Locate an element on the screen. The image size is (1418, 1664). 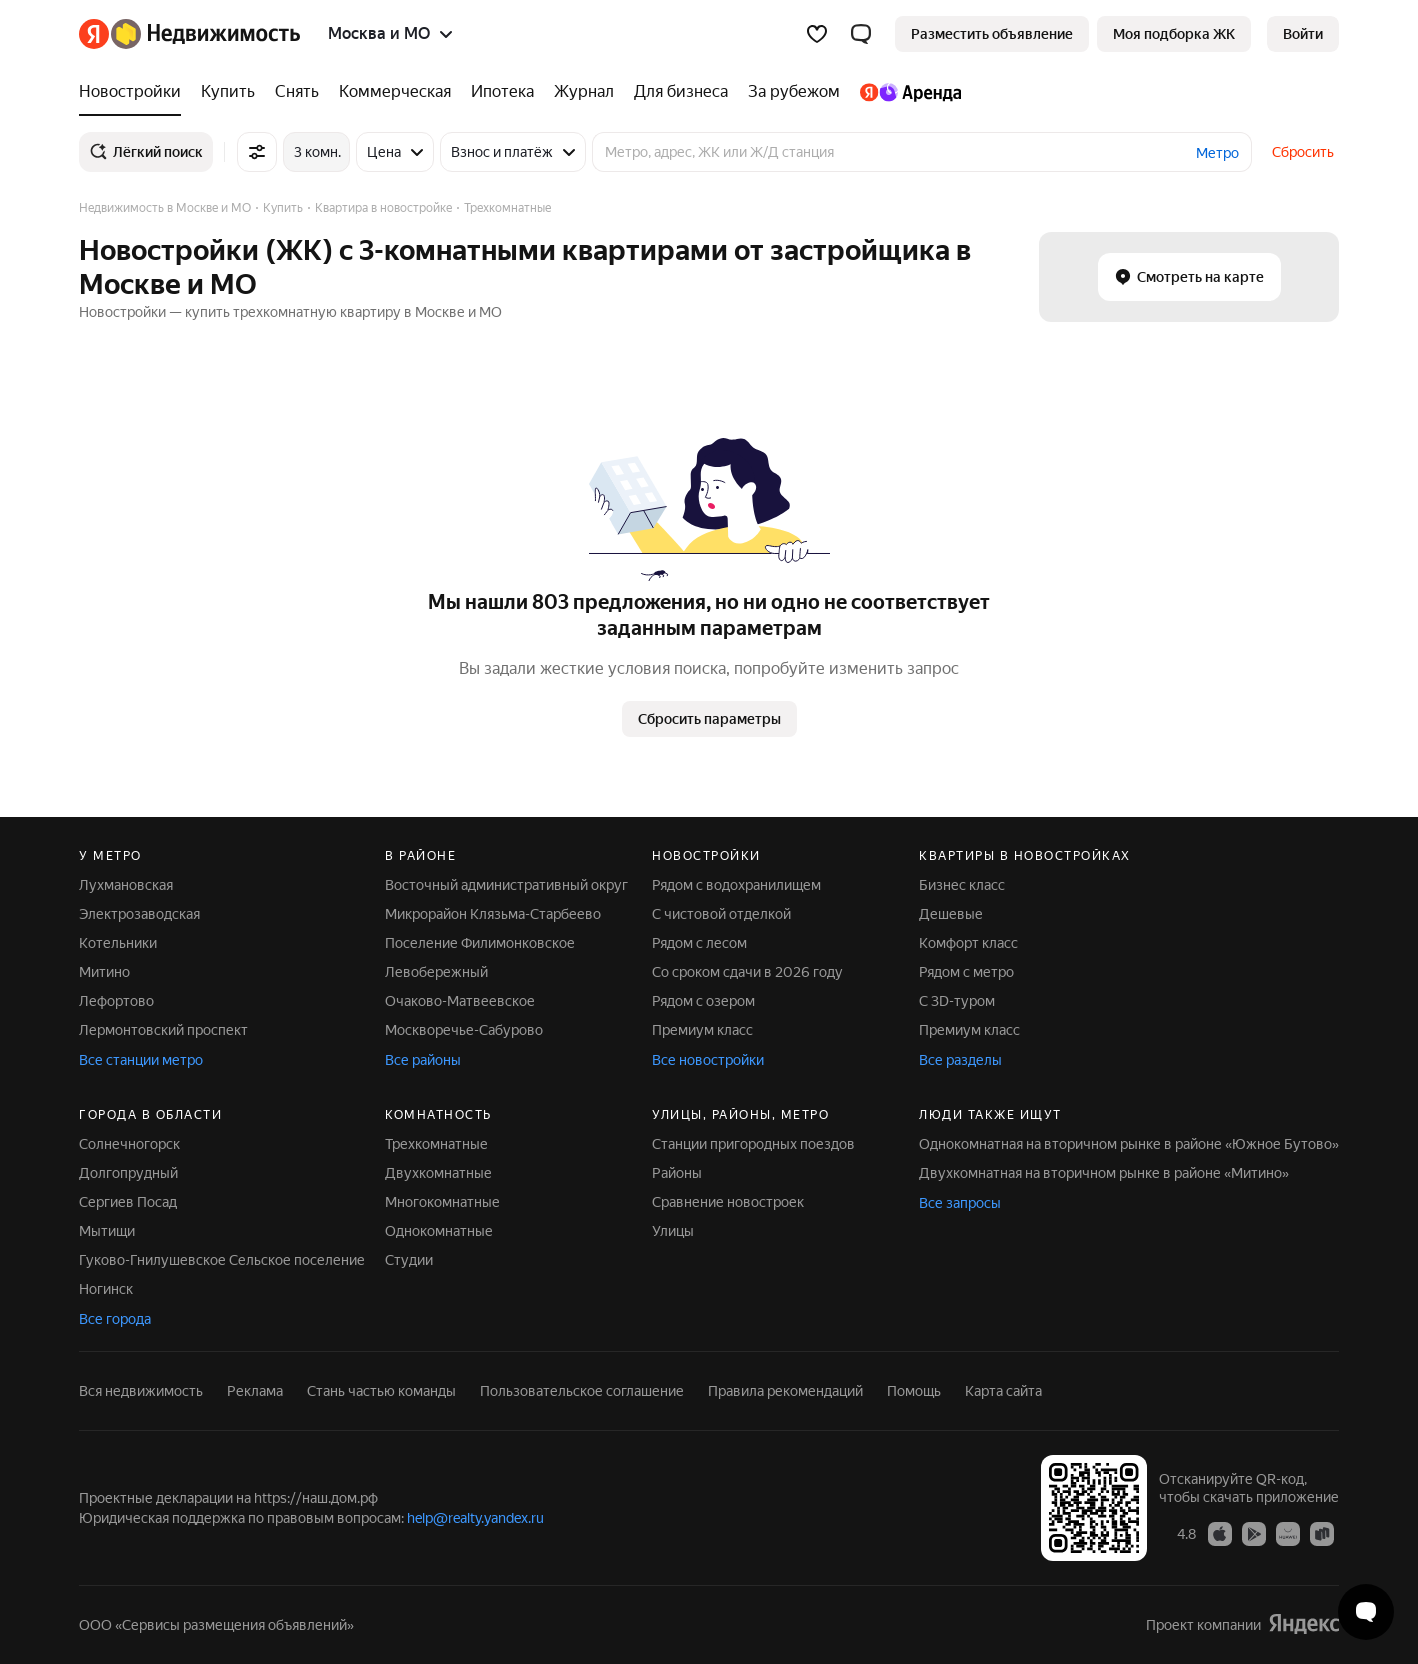
[Ипотека] is located at coordinates (502, 92).